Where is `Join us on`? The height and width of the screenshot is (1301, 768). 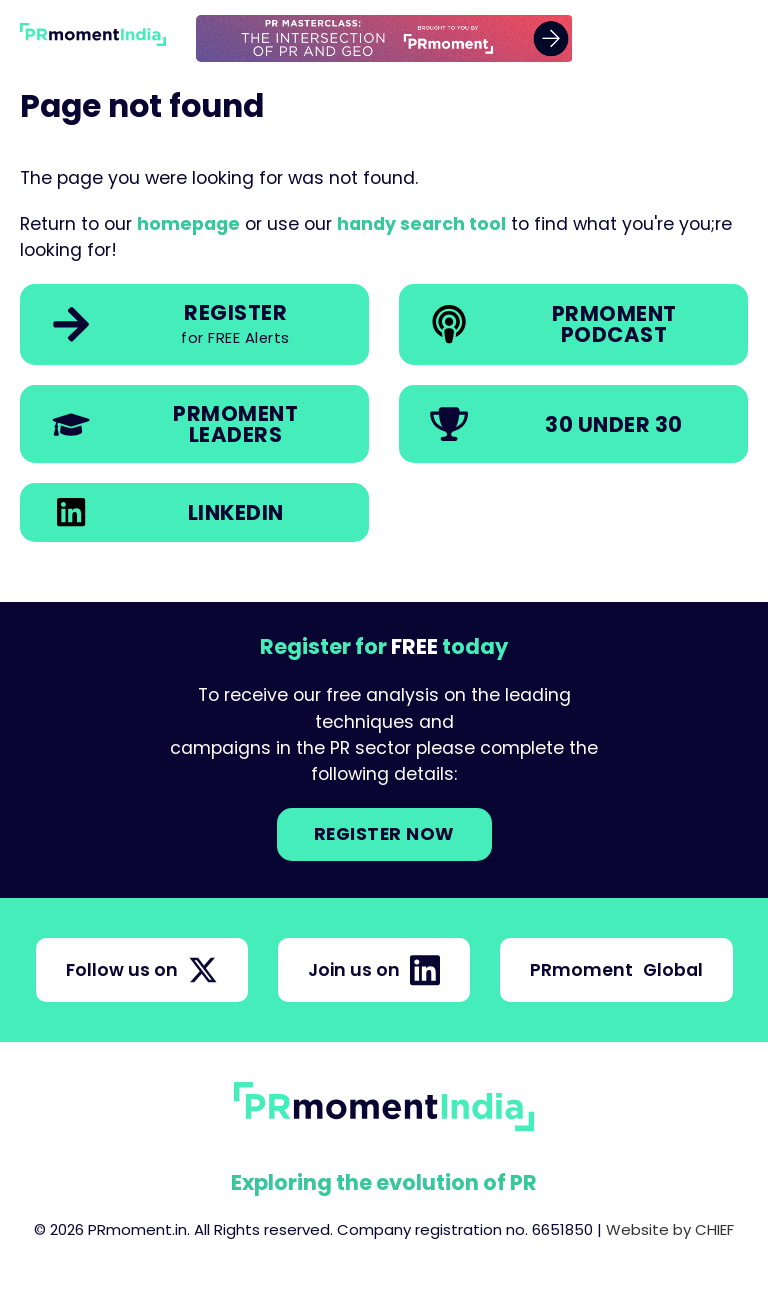 Join us on is located at coordinates (374, 970).